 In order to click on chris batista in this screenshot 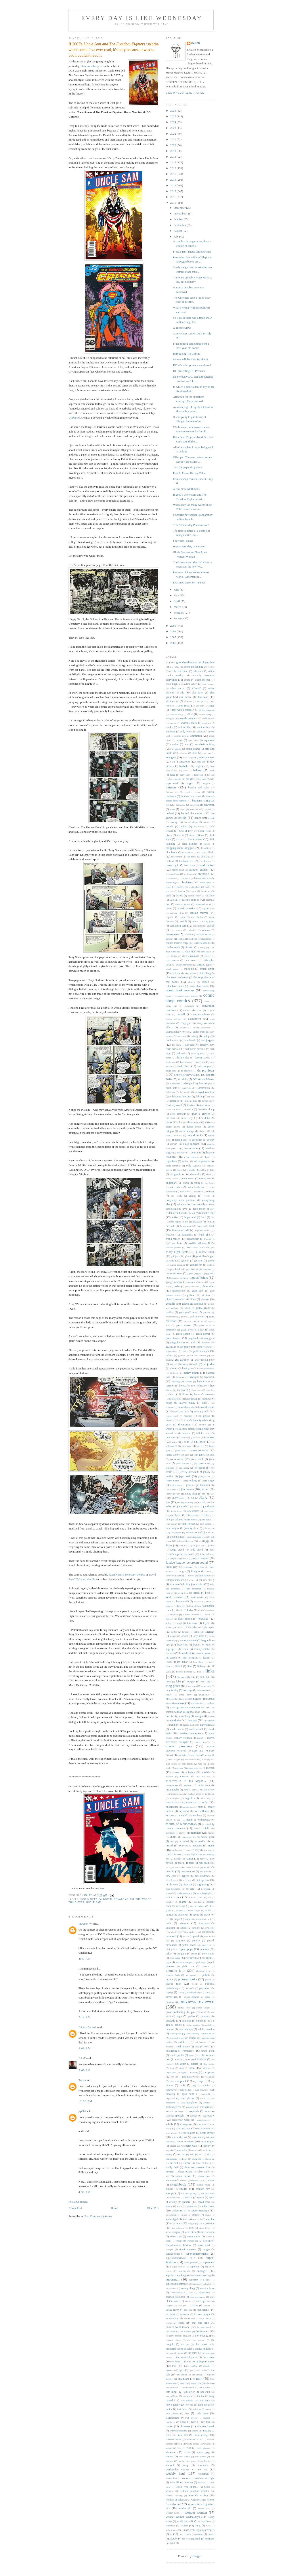, I will do `click(171, 956)`.